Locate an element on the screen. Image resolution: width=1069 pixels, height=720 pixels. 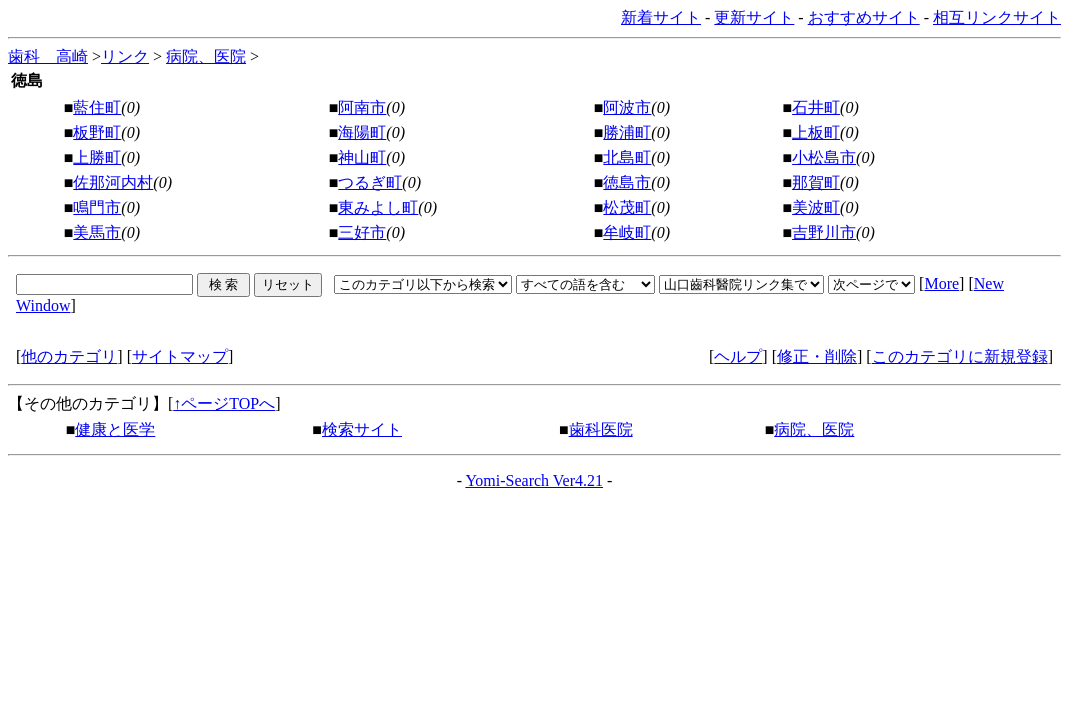
石井町 is located at coordinates (816, 107).